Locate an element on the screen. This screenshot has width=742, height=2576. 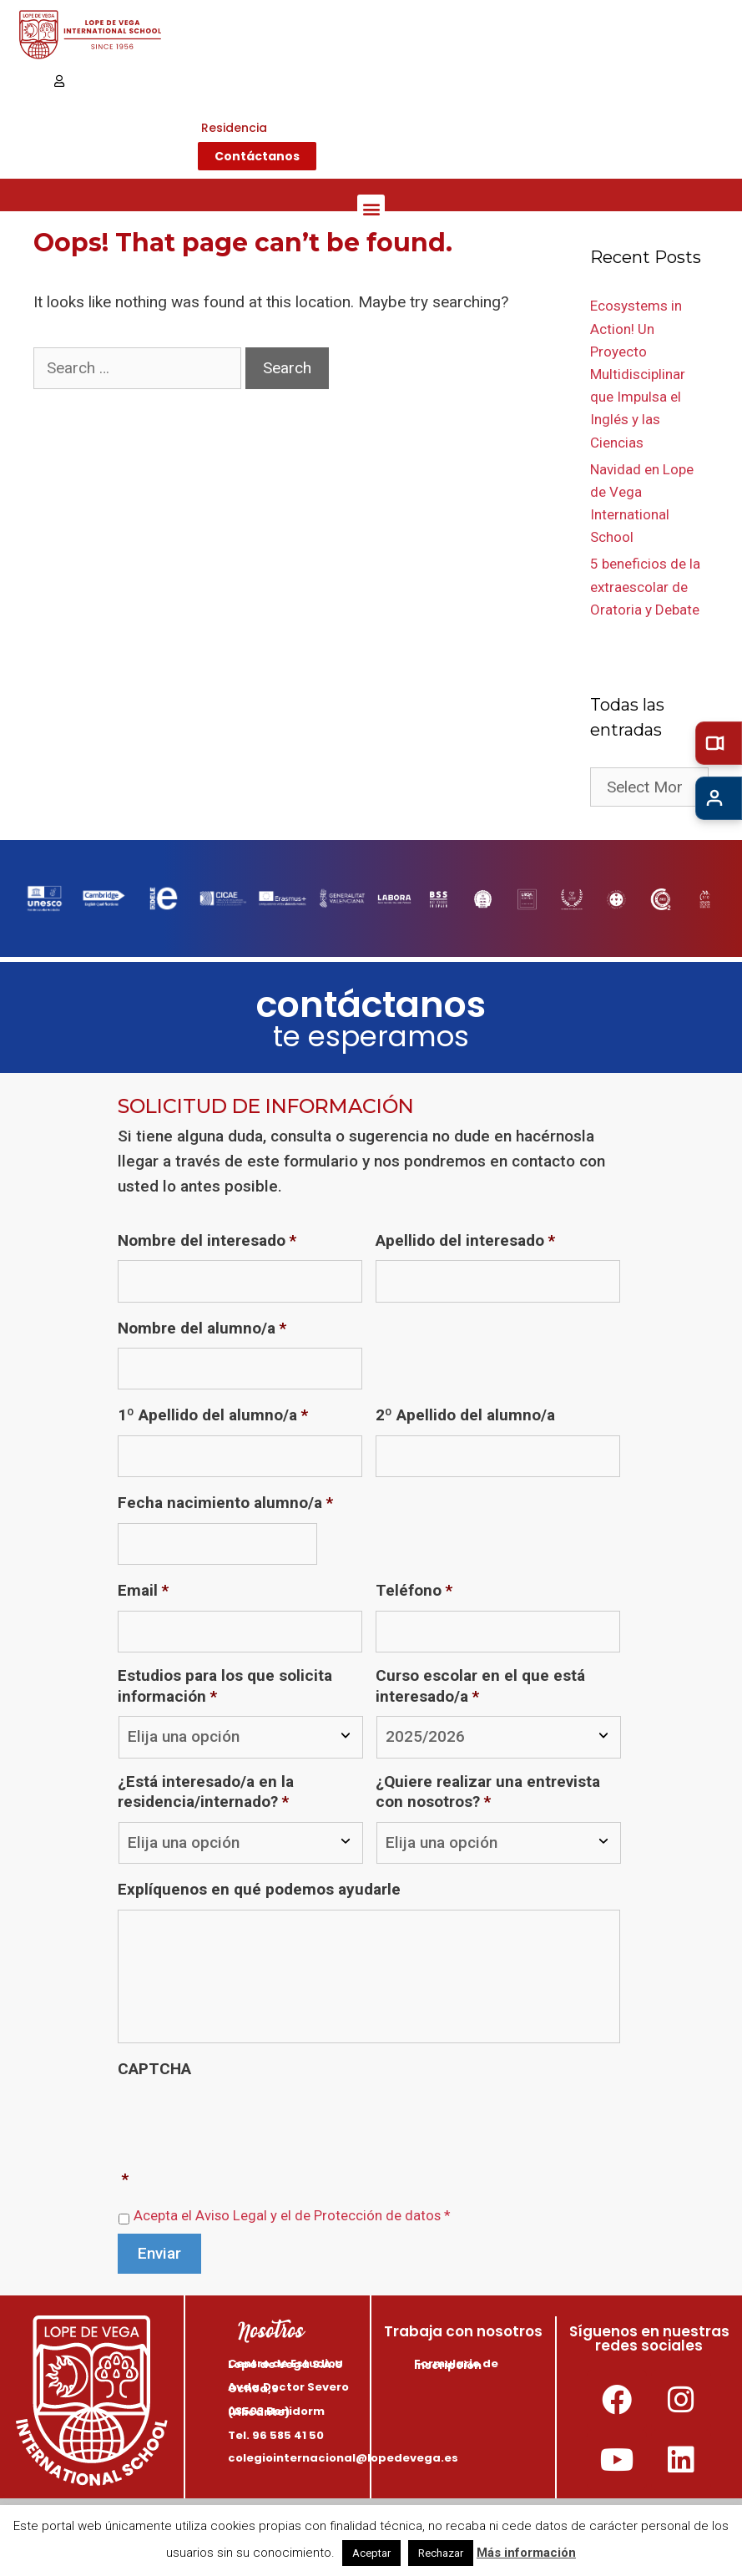
Aceptar [button] is located at coordinates (371, 2553).